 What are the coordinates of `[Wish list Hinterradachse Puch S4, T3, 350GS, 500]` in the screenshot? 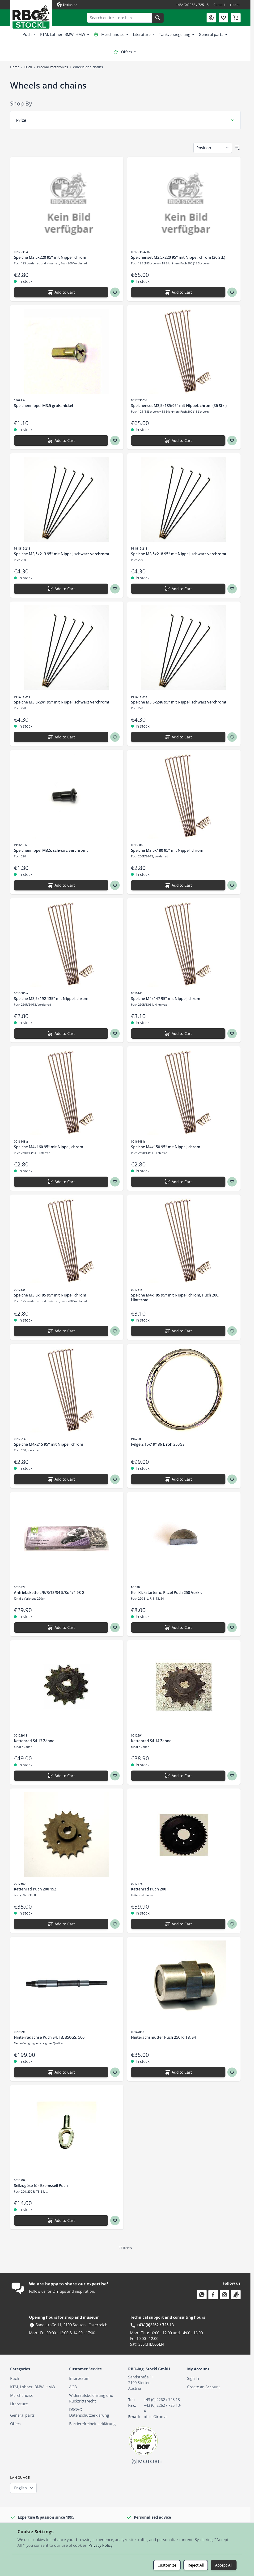 It's located at (115, 2072).